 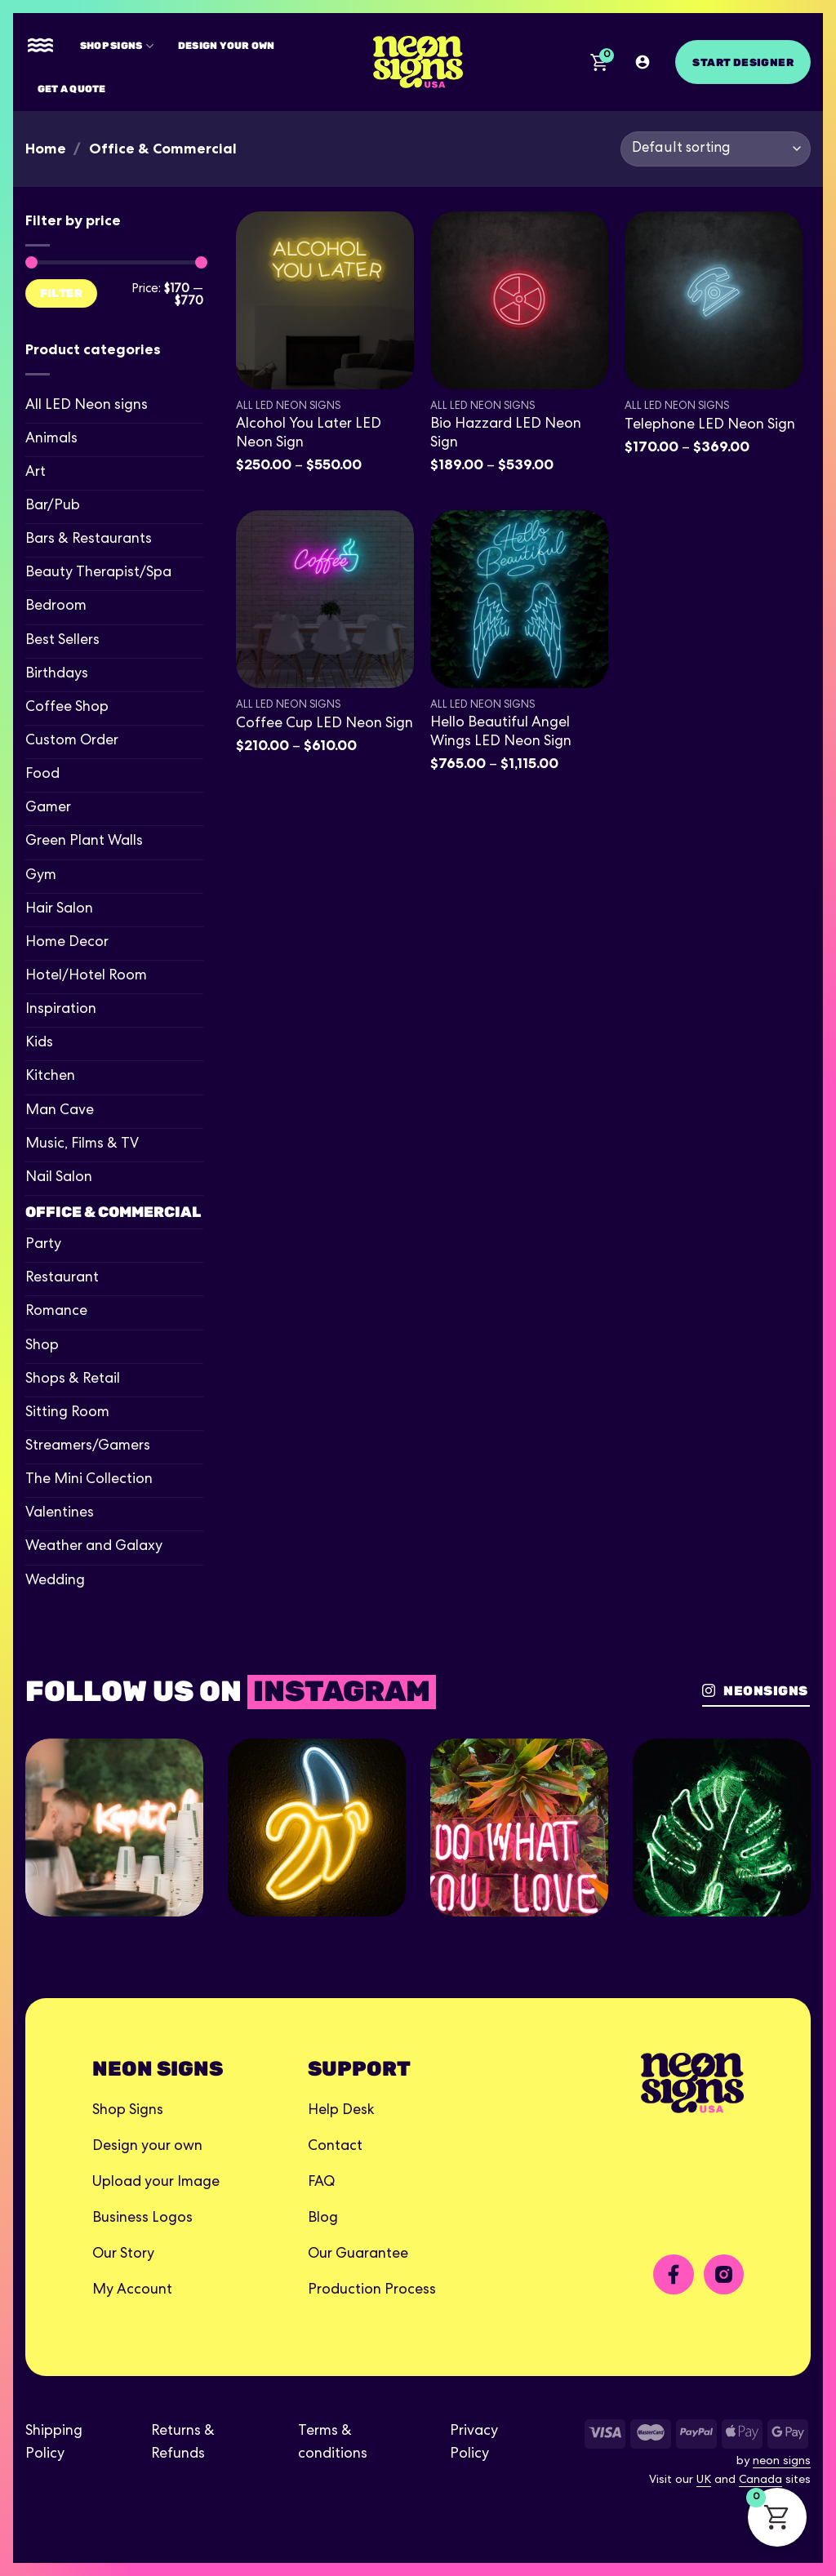 What do you see at coordinates (62, 641) in the screenshot?
I see `Best Sellers` at bounding box center [62, 641].